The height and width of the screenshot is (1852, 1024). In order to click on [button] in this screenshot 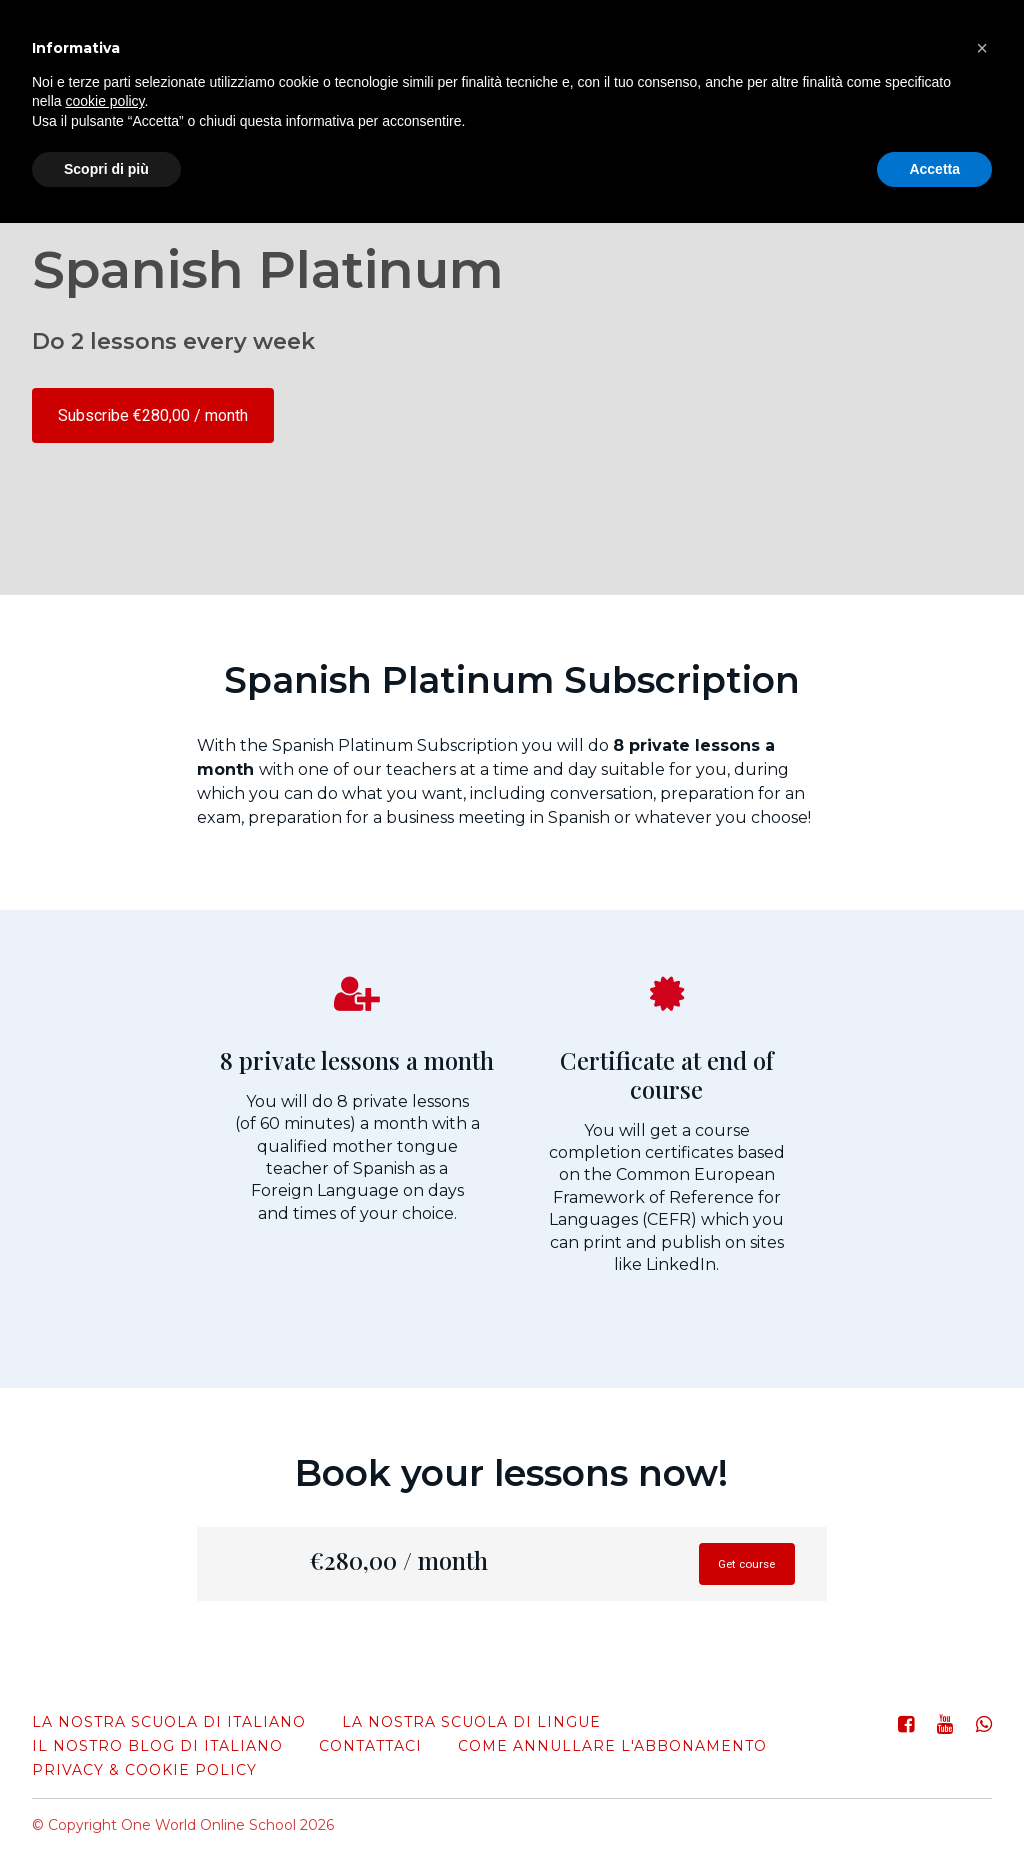, I will do `click(982, 48)`.